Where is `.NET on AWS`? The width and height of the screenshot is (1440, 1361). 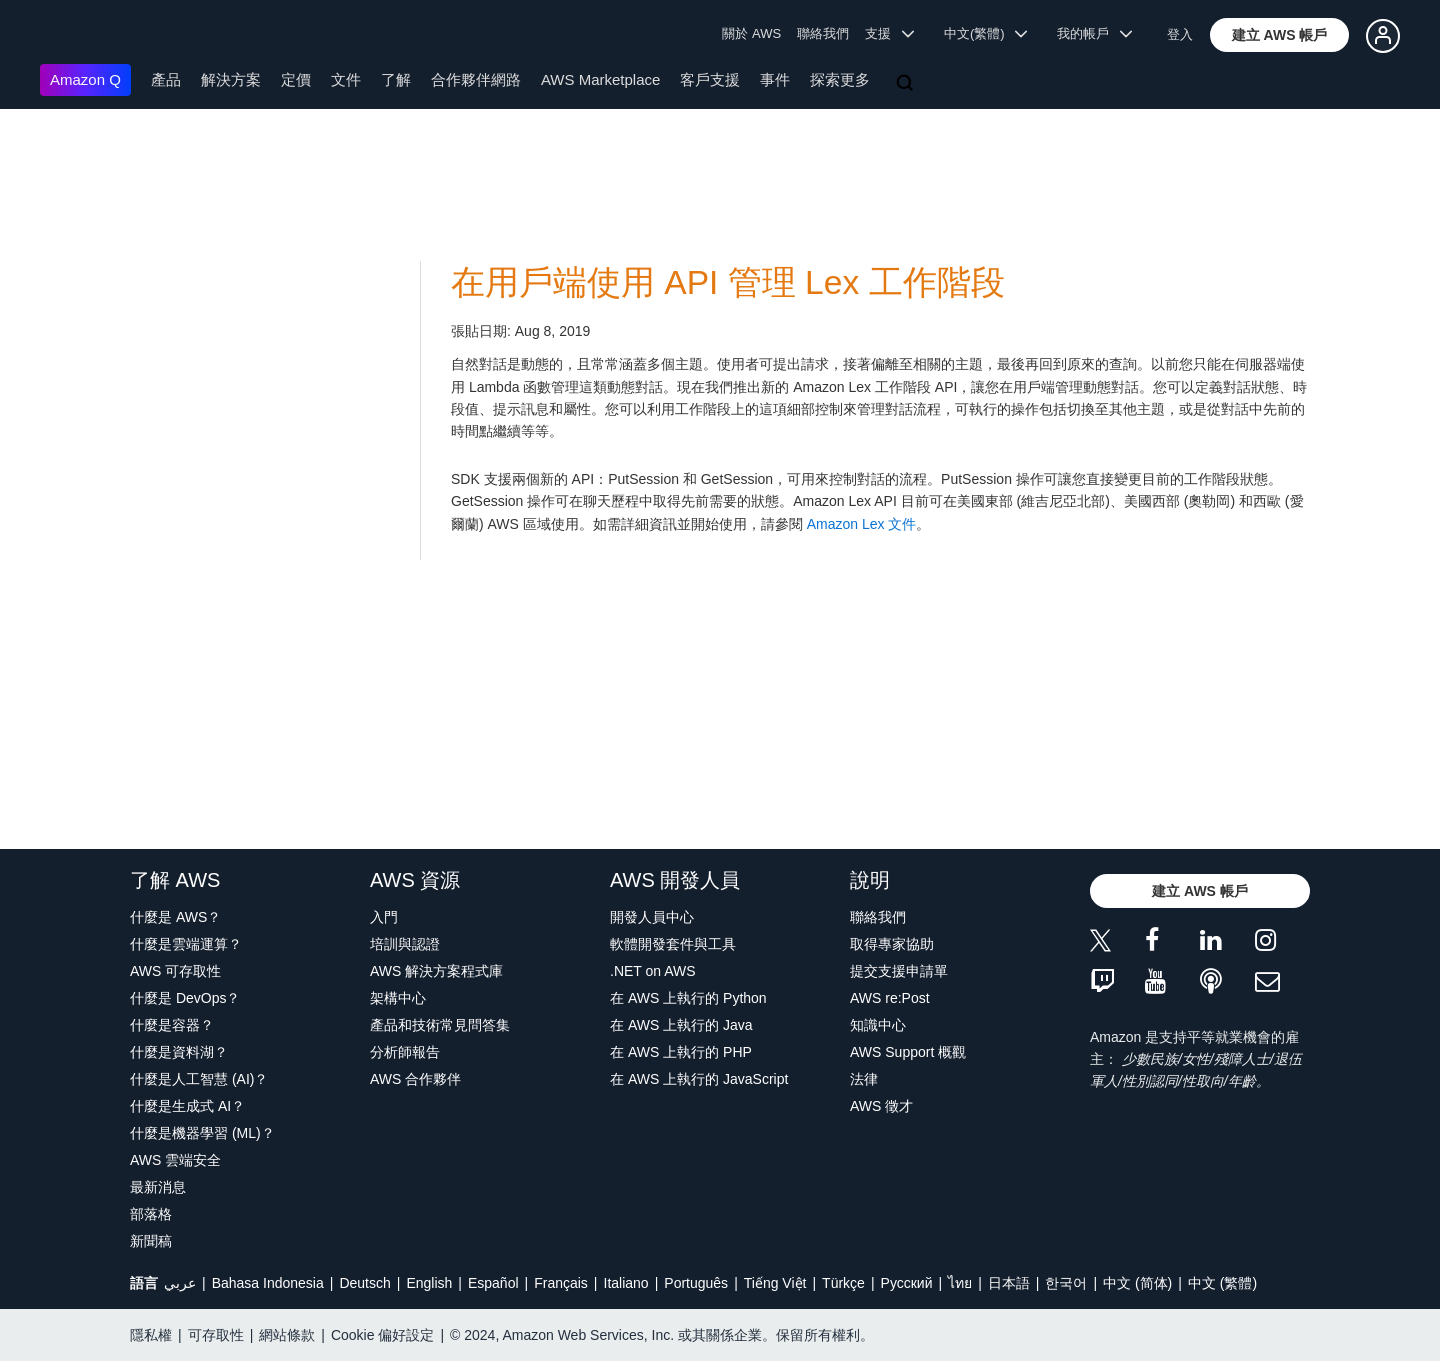 .NET on AWS is located at coordinates (653, 971).